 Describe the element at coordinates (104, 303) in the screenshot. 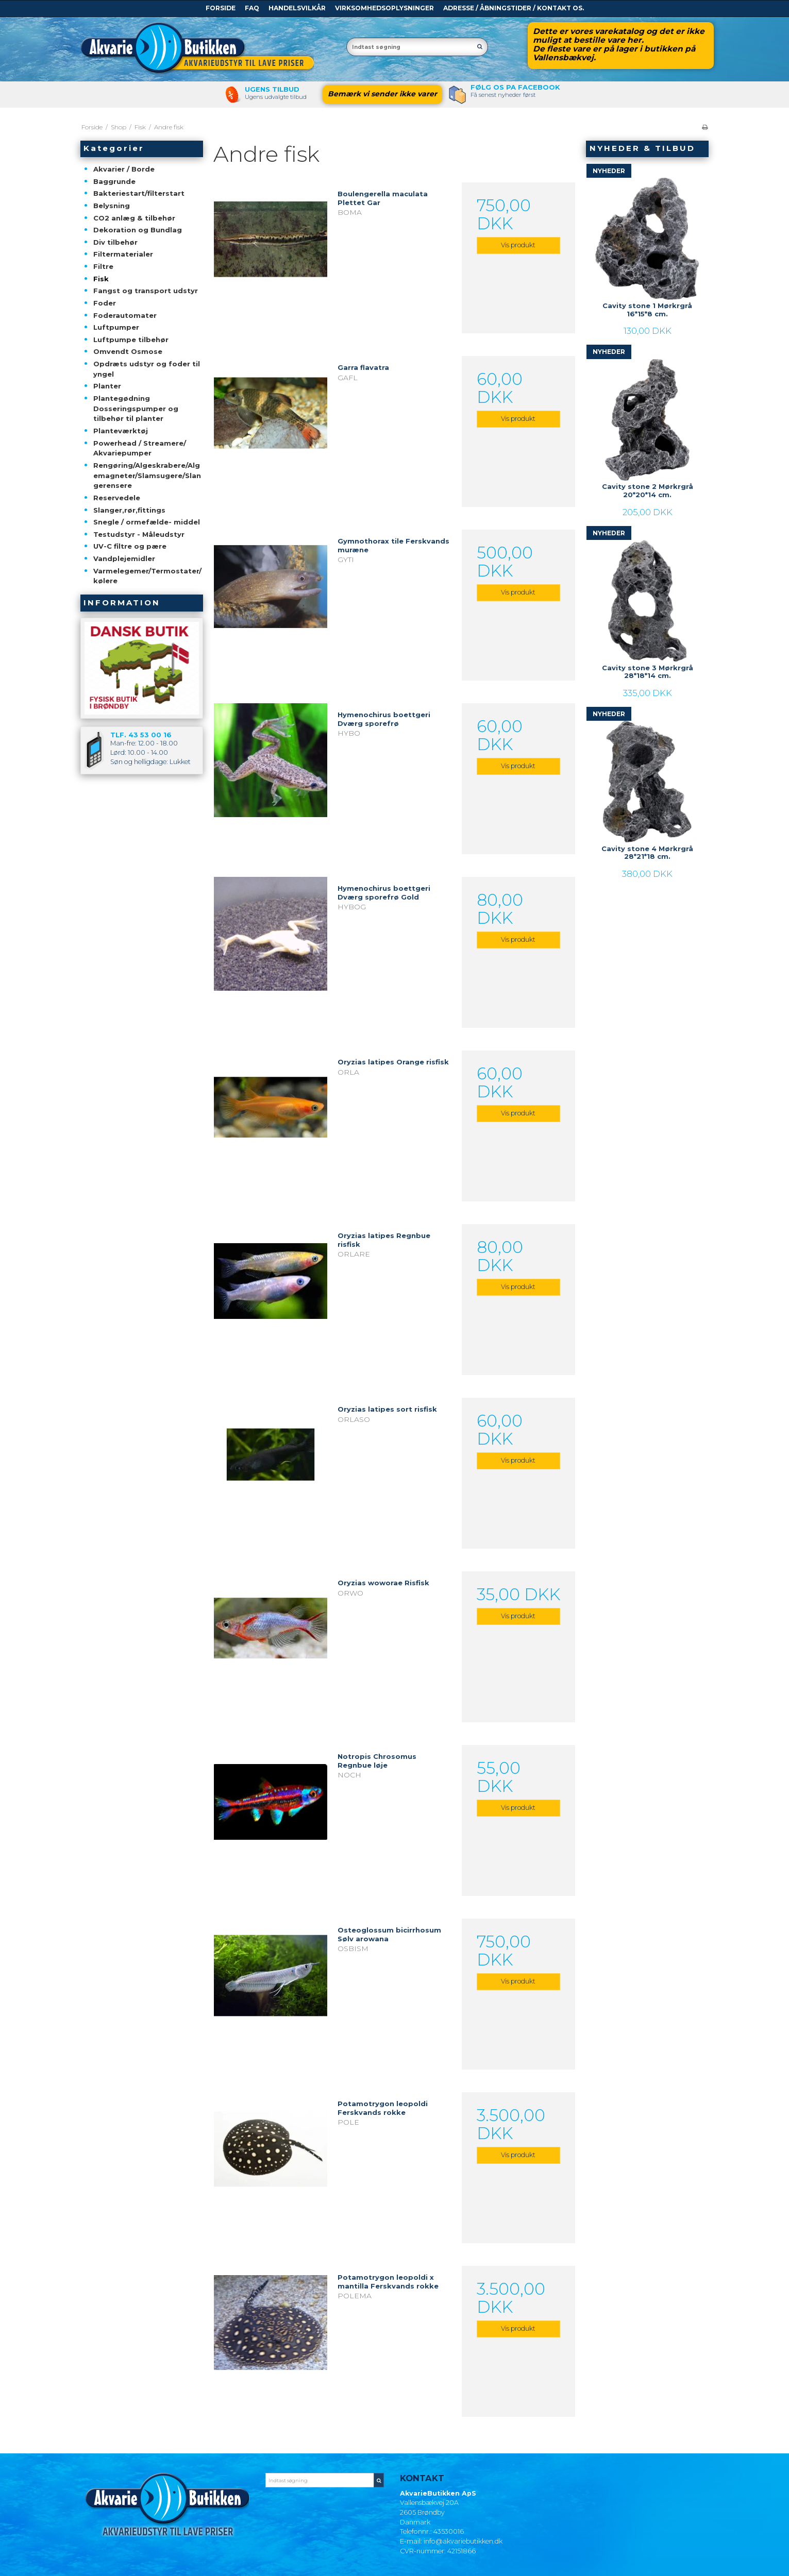

I see `Foder` at that location.